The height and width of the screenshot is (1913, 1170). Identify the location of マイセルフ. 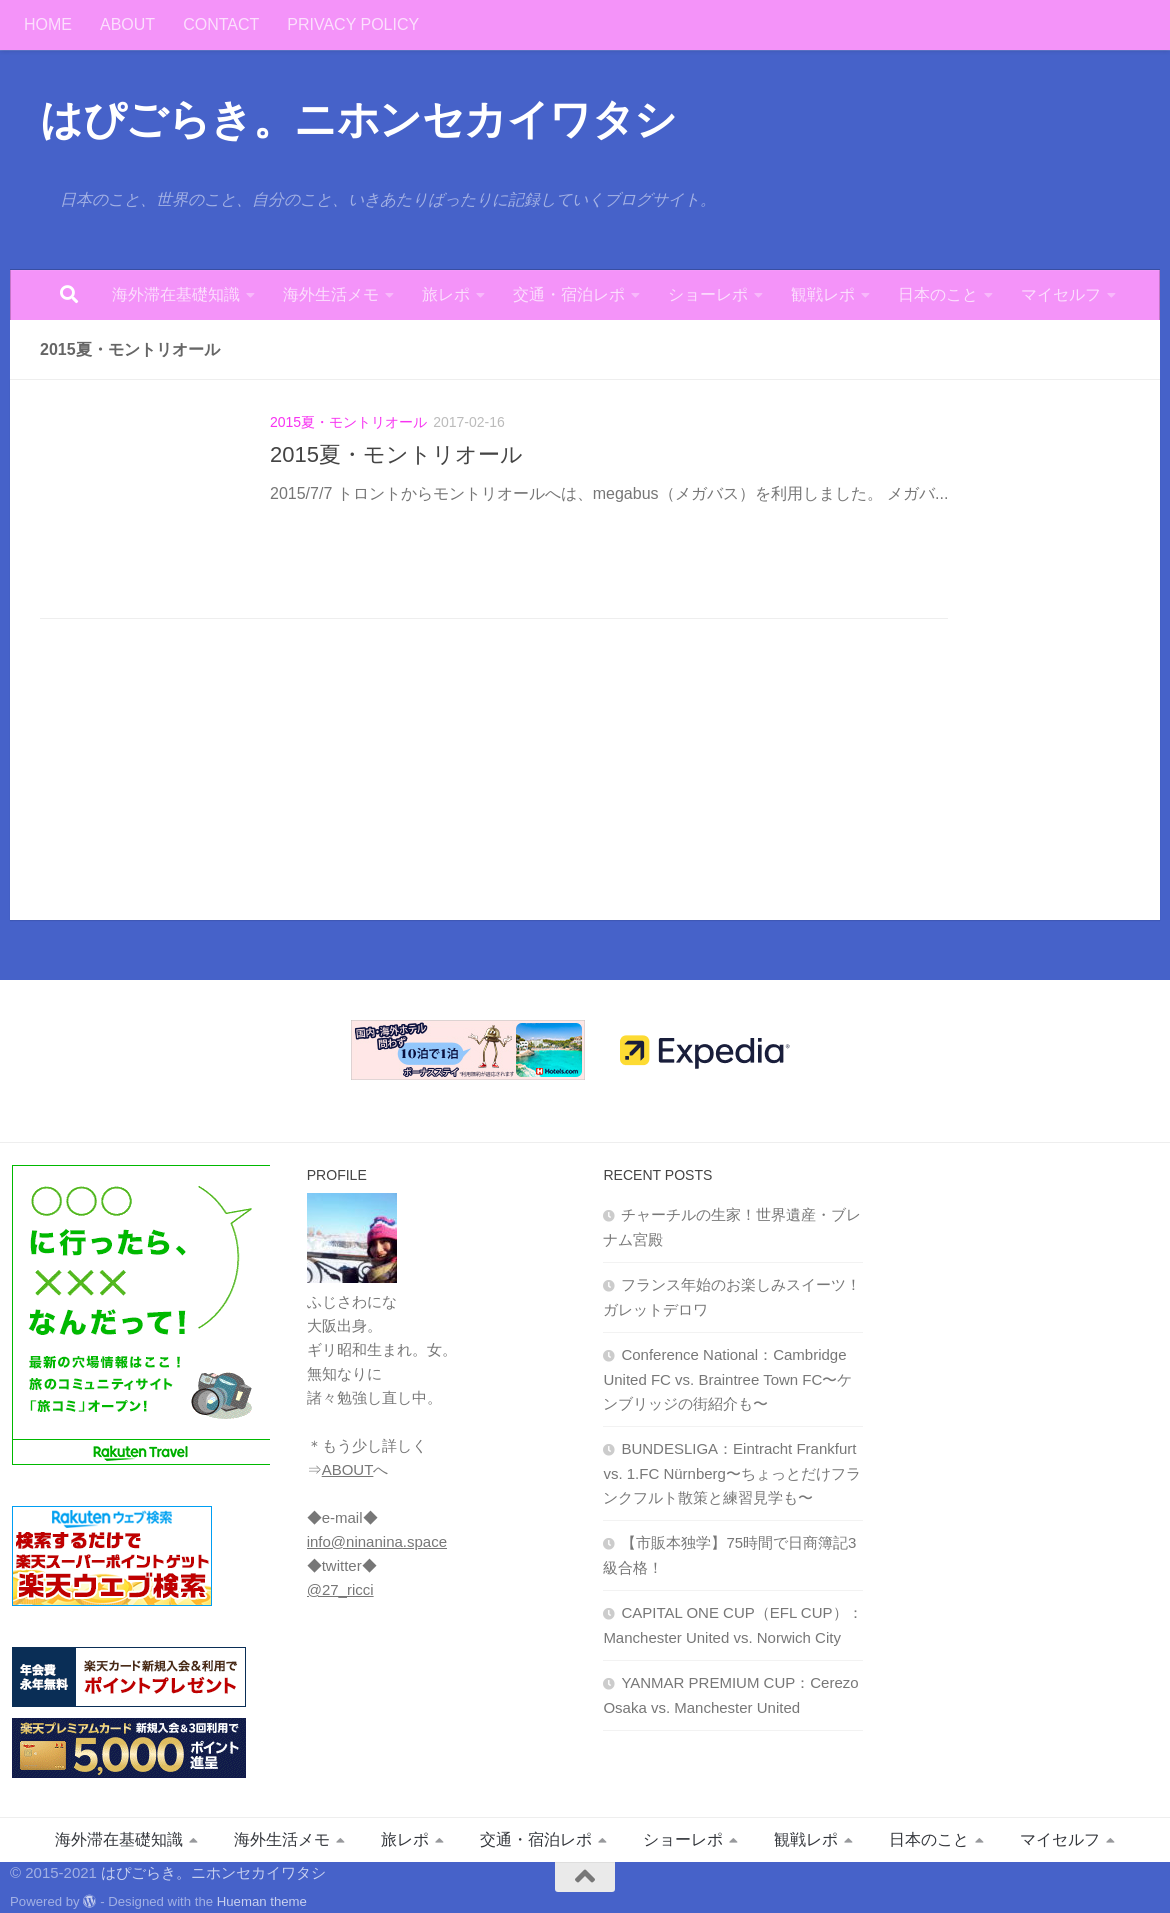
(1061, 294).